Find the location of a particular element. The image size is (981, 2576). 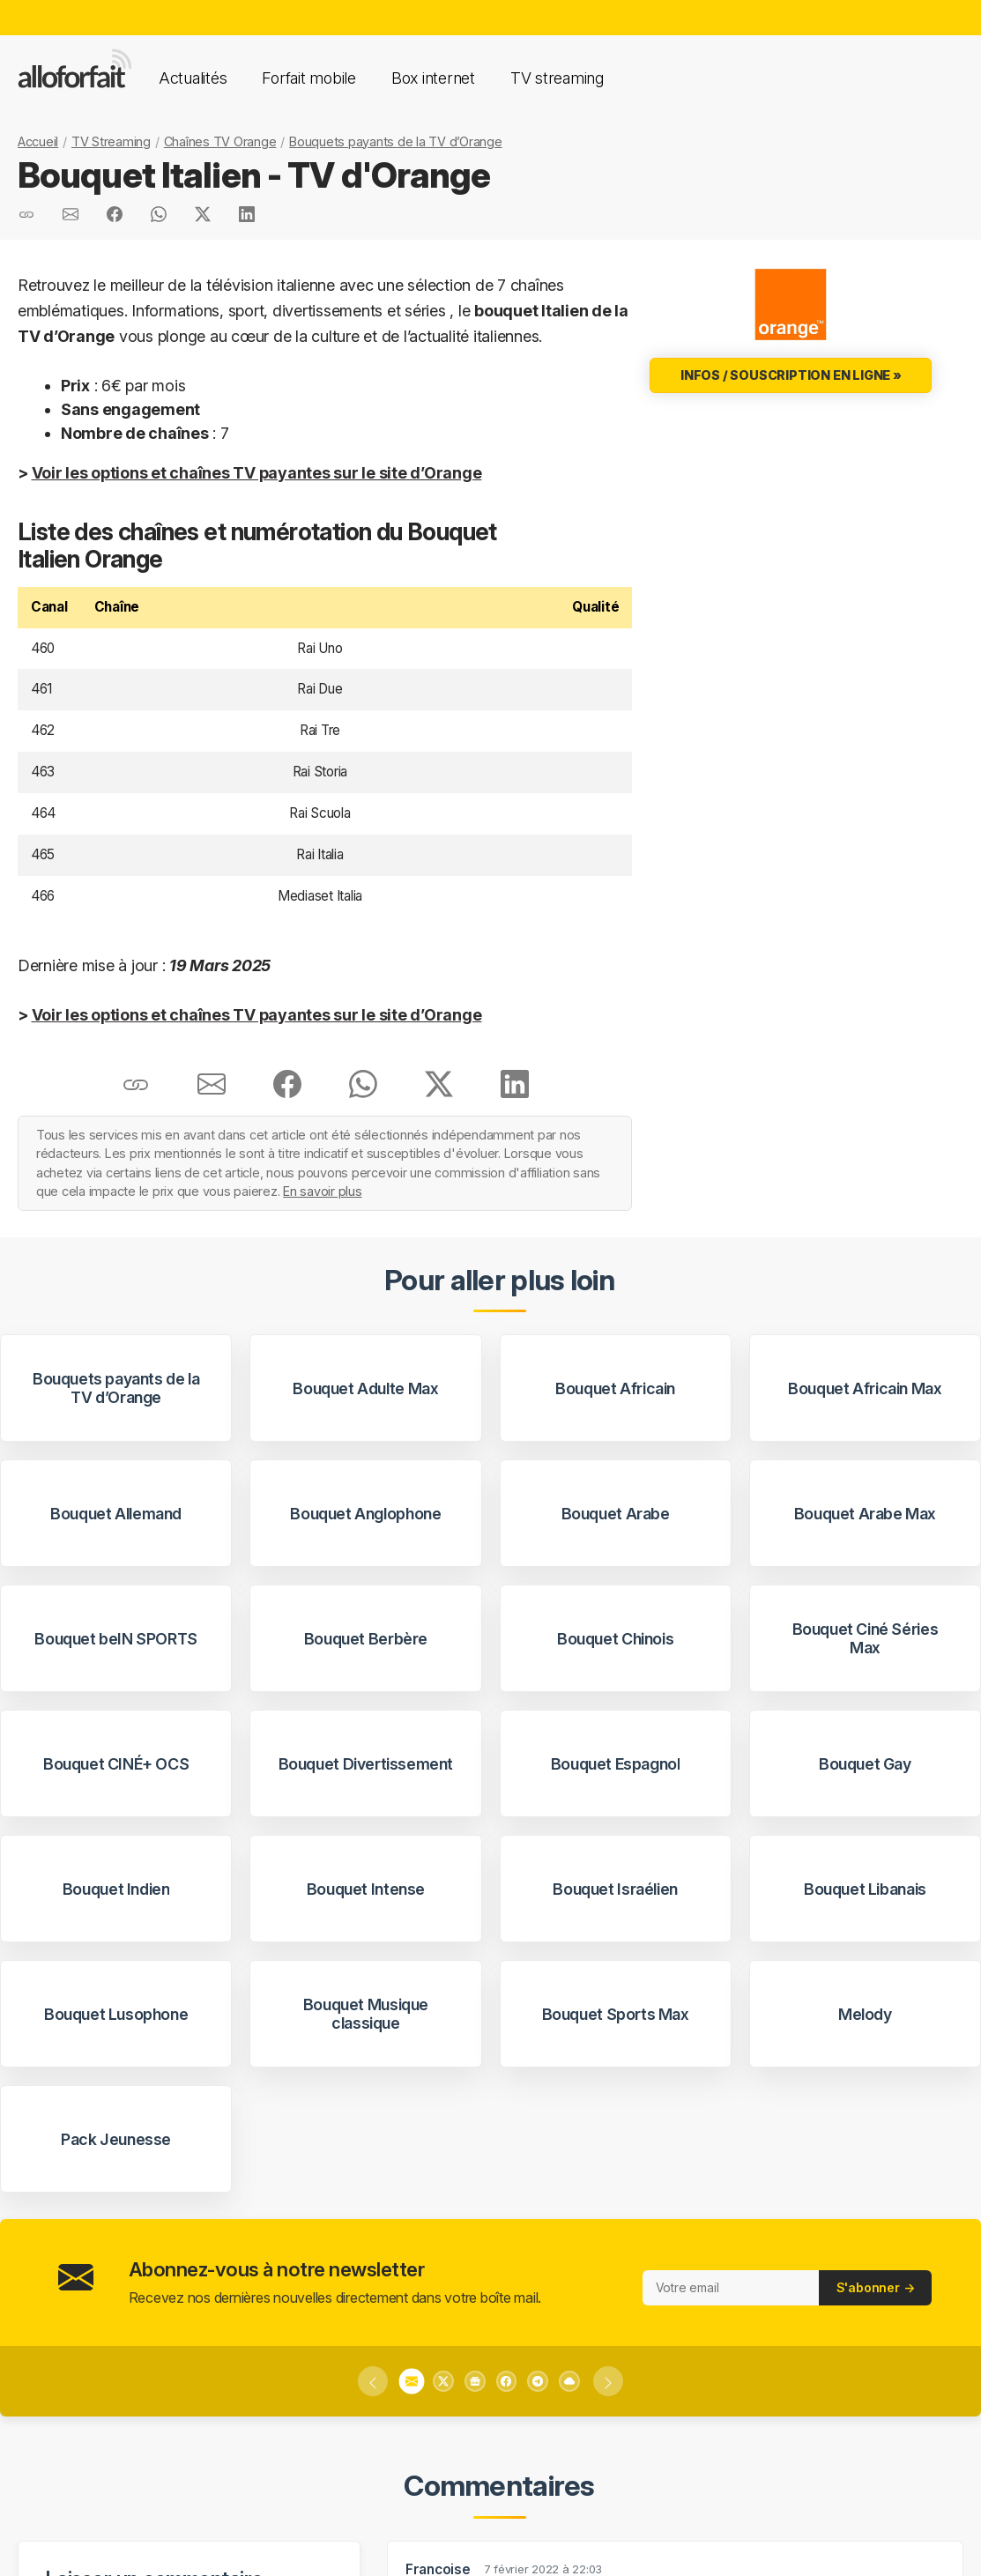

Voir les options et chaînes TV payantes sur le site d’Orange is located at coordinates (257, 473).